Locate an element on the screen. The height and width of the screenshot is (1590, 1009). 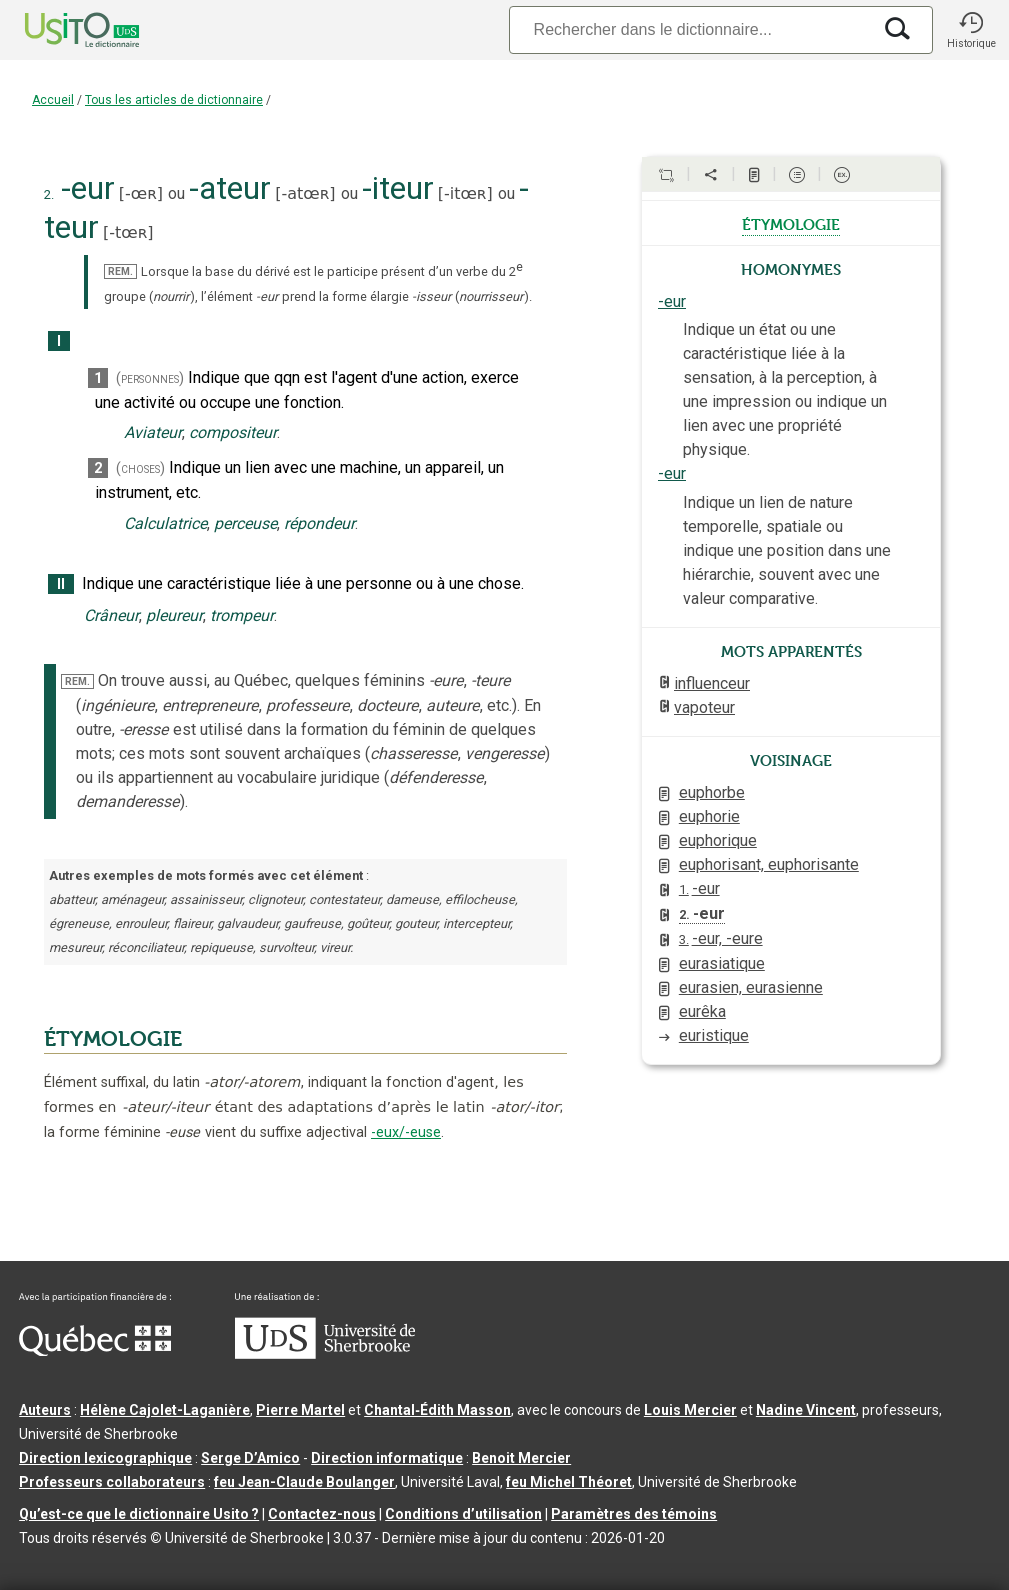
[Accueil Usito] is located at coordinates (60, 30).